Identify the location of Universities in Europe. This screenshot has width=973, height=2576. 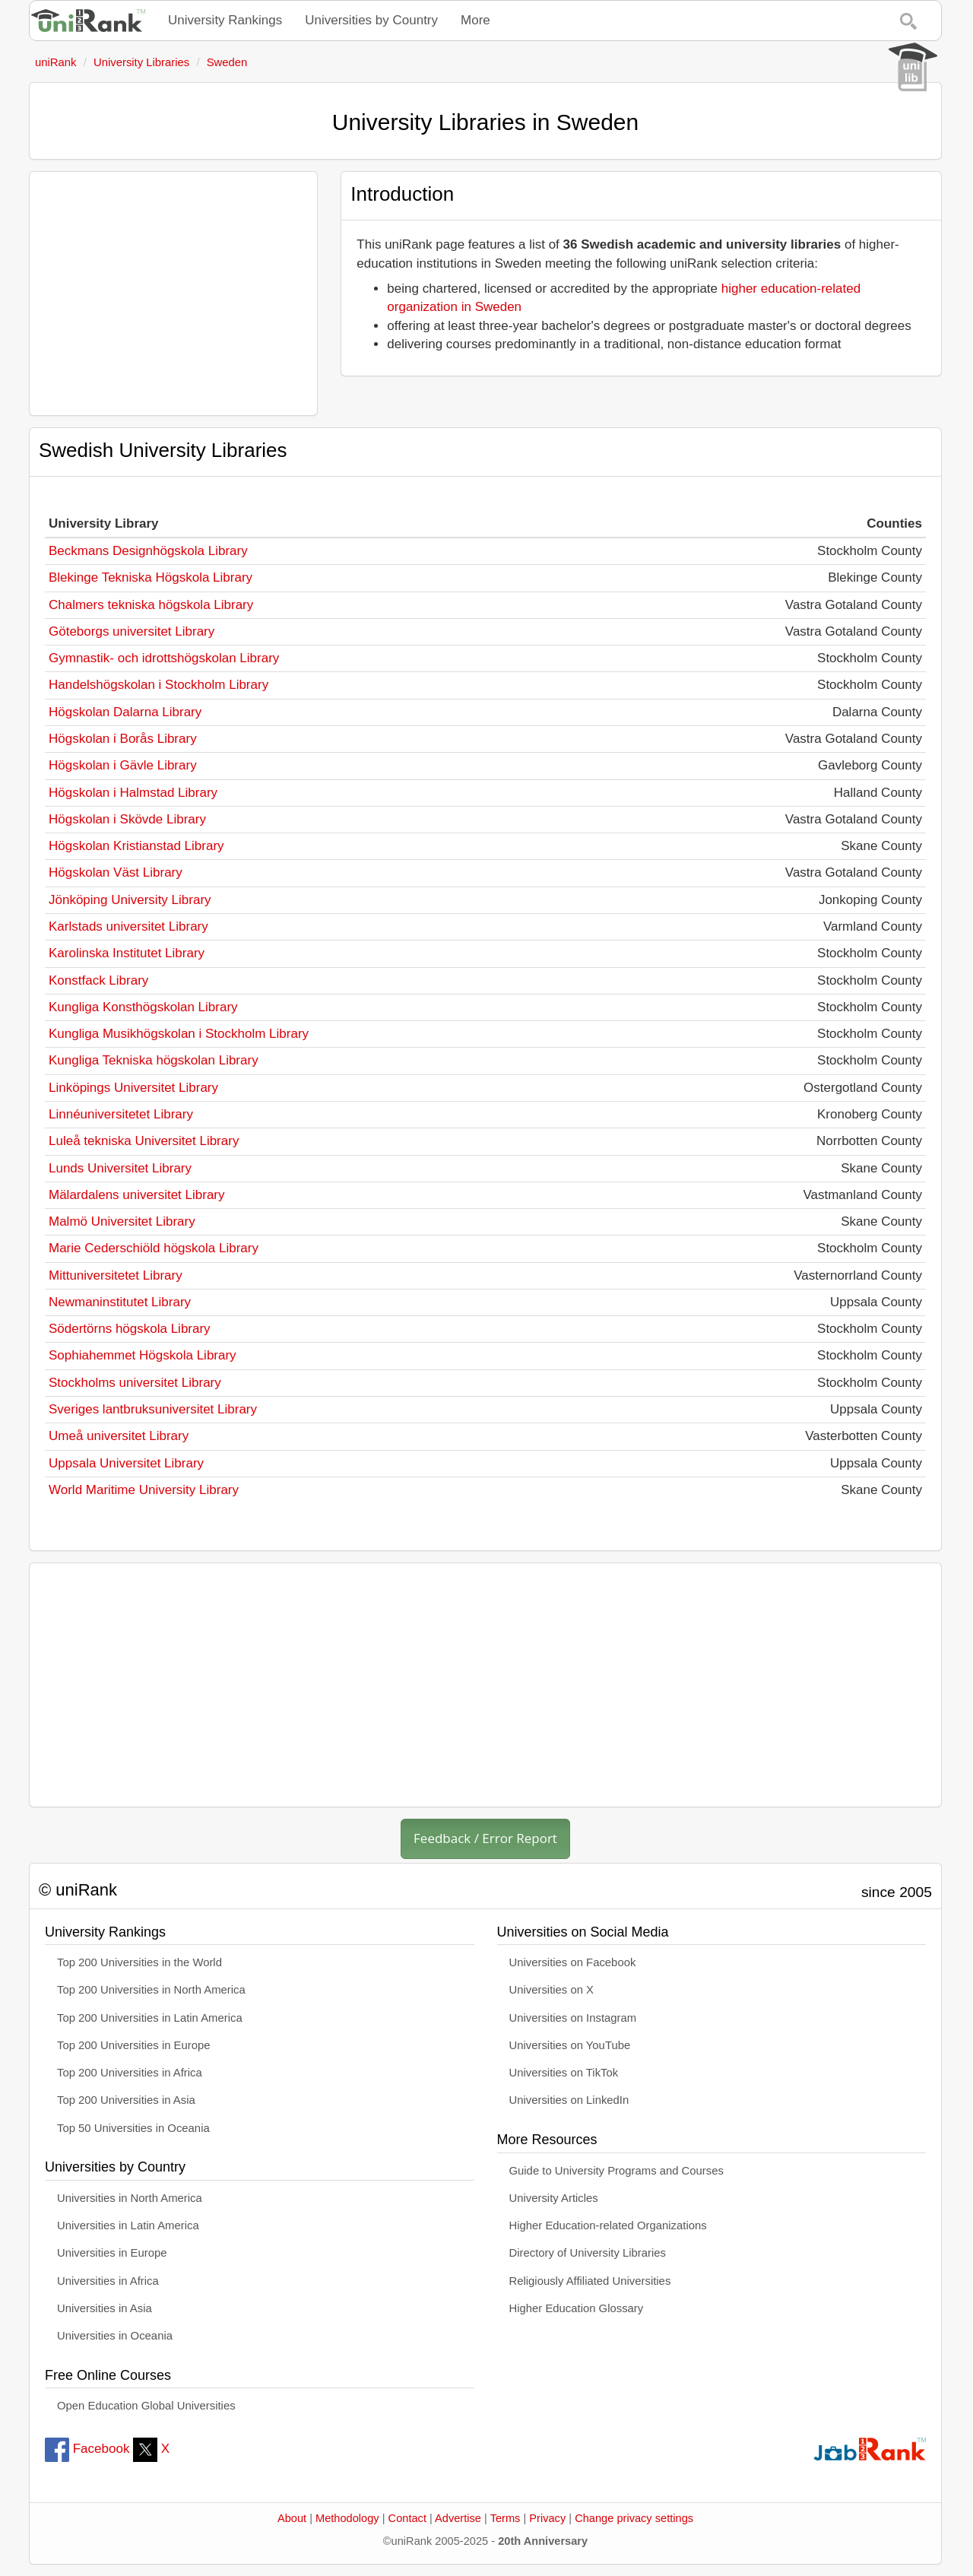
(112, 2253).